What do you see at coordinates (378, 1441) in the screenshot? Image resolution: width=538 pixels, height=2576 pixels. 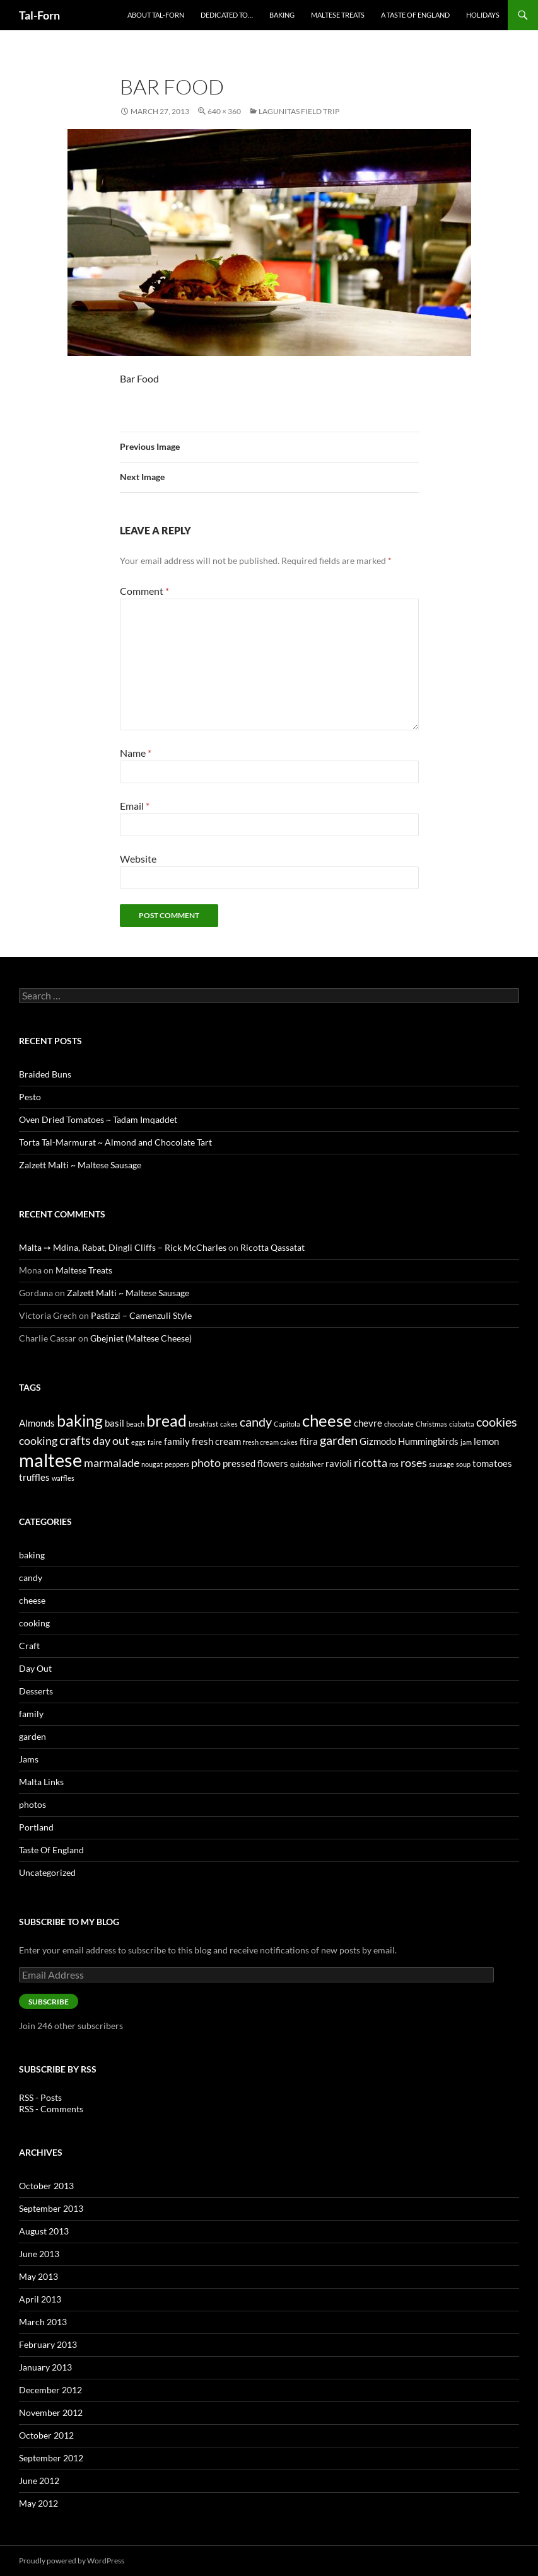 I see `Gizmodo [Gizmodo (2 items)]` at bounding box center [378, 1441].